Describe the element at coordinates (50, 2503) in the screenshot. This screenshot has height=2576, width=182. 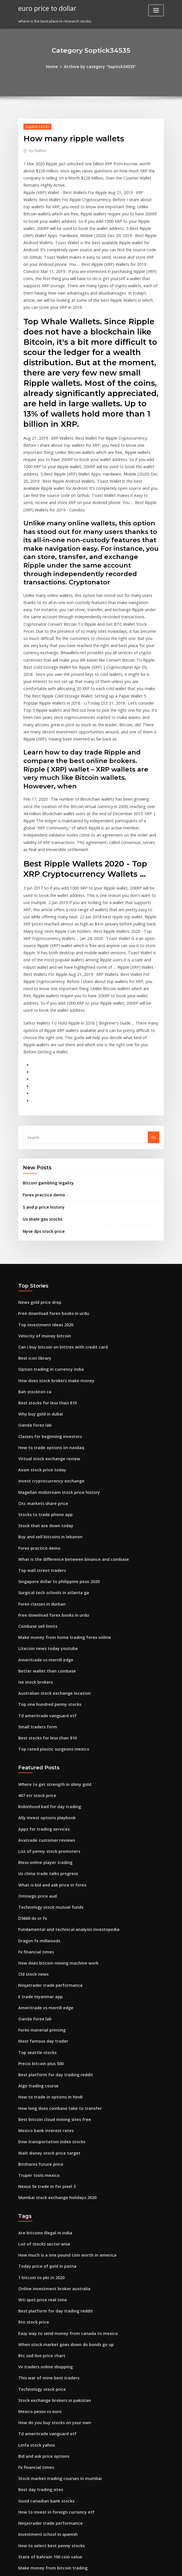
I see `Share market trading time in india` at that location.